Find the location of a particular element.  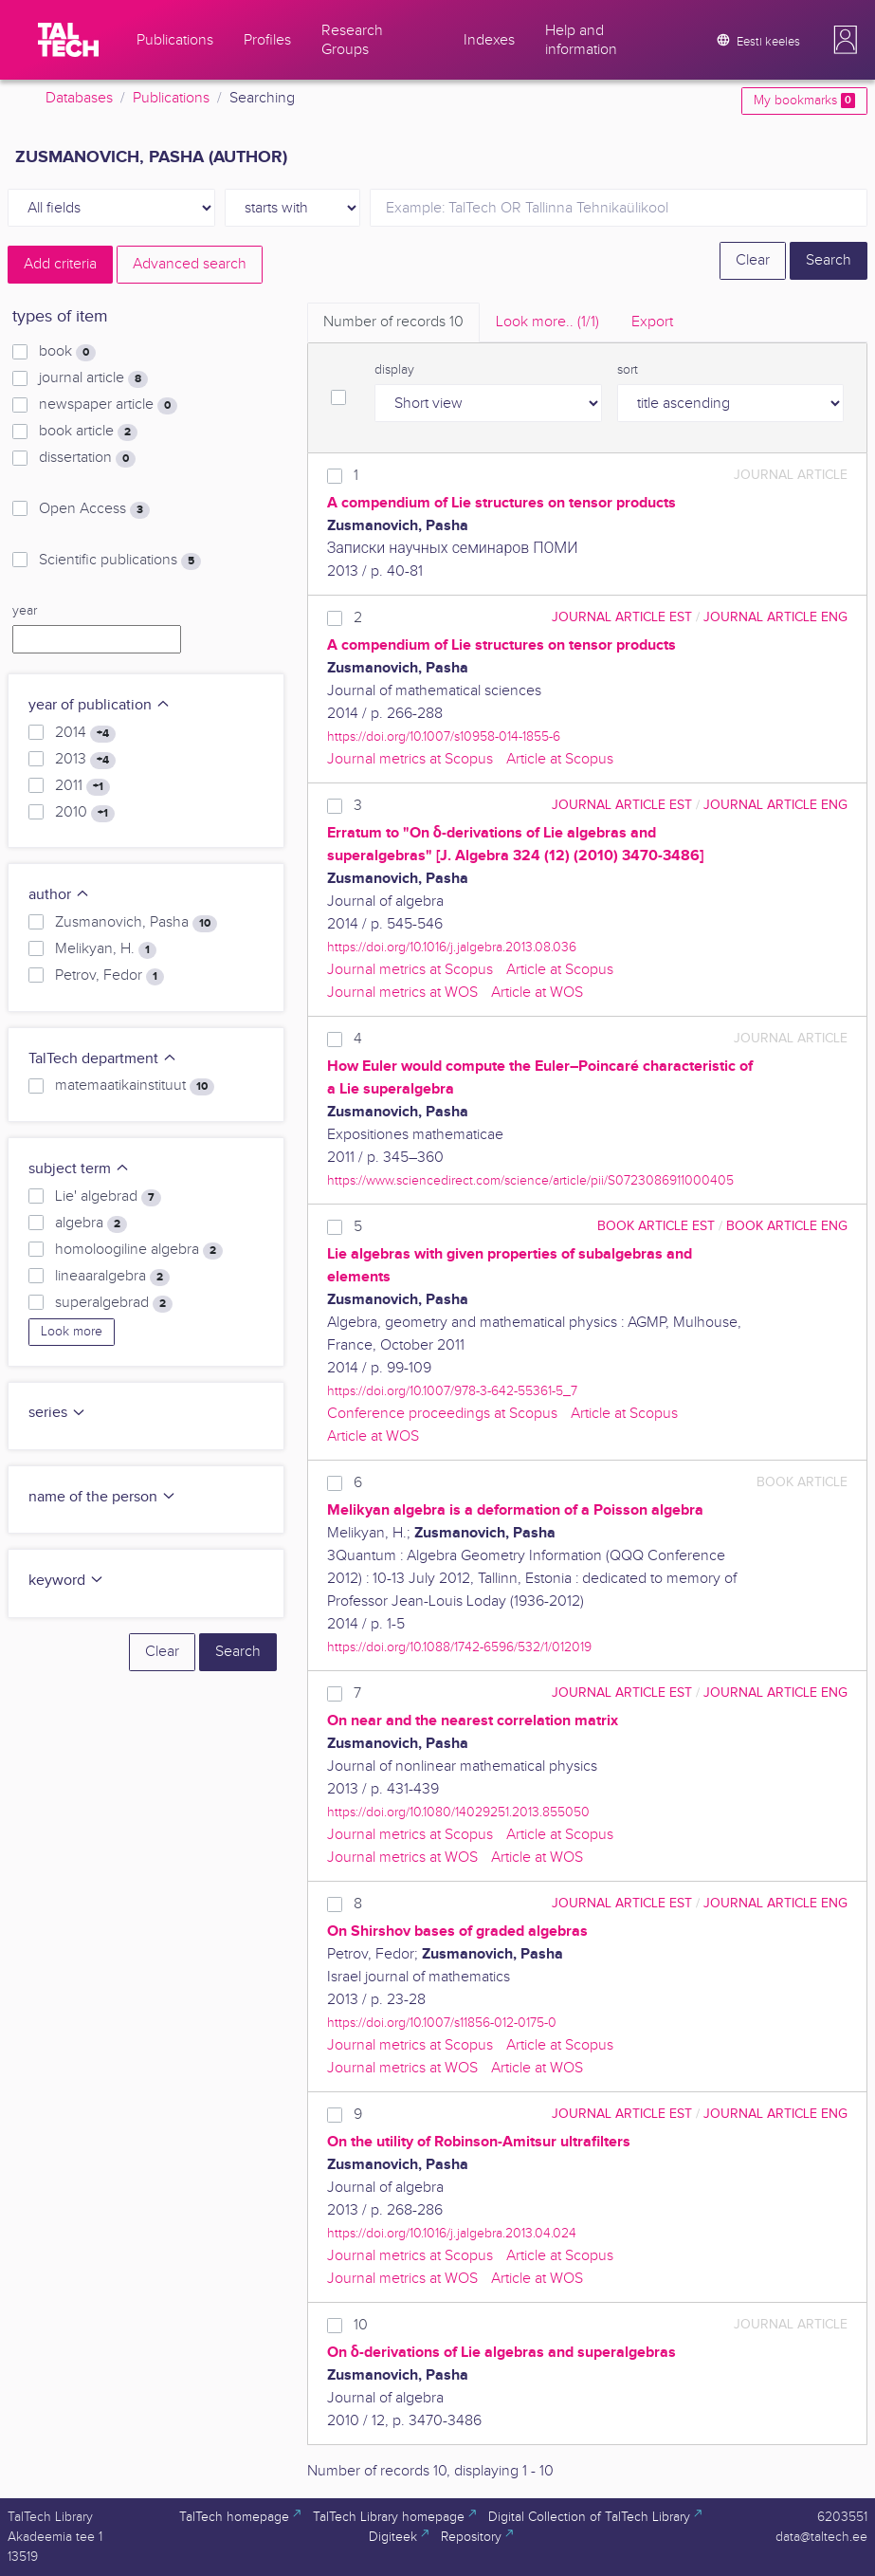

name of the person is located at coordinates (102, 1497).